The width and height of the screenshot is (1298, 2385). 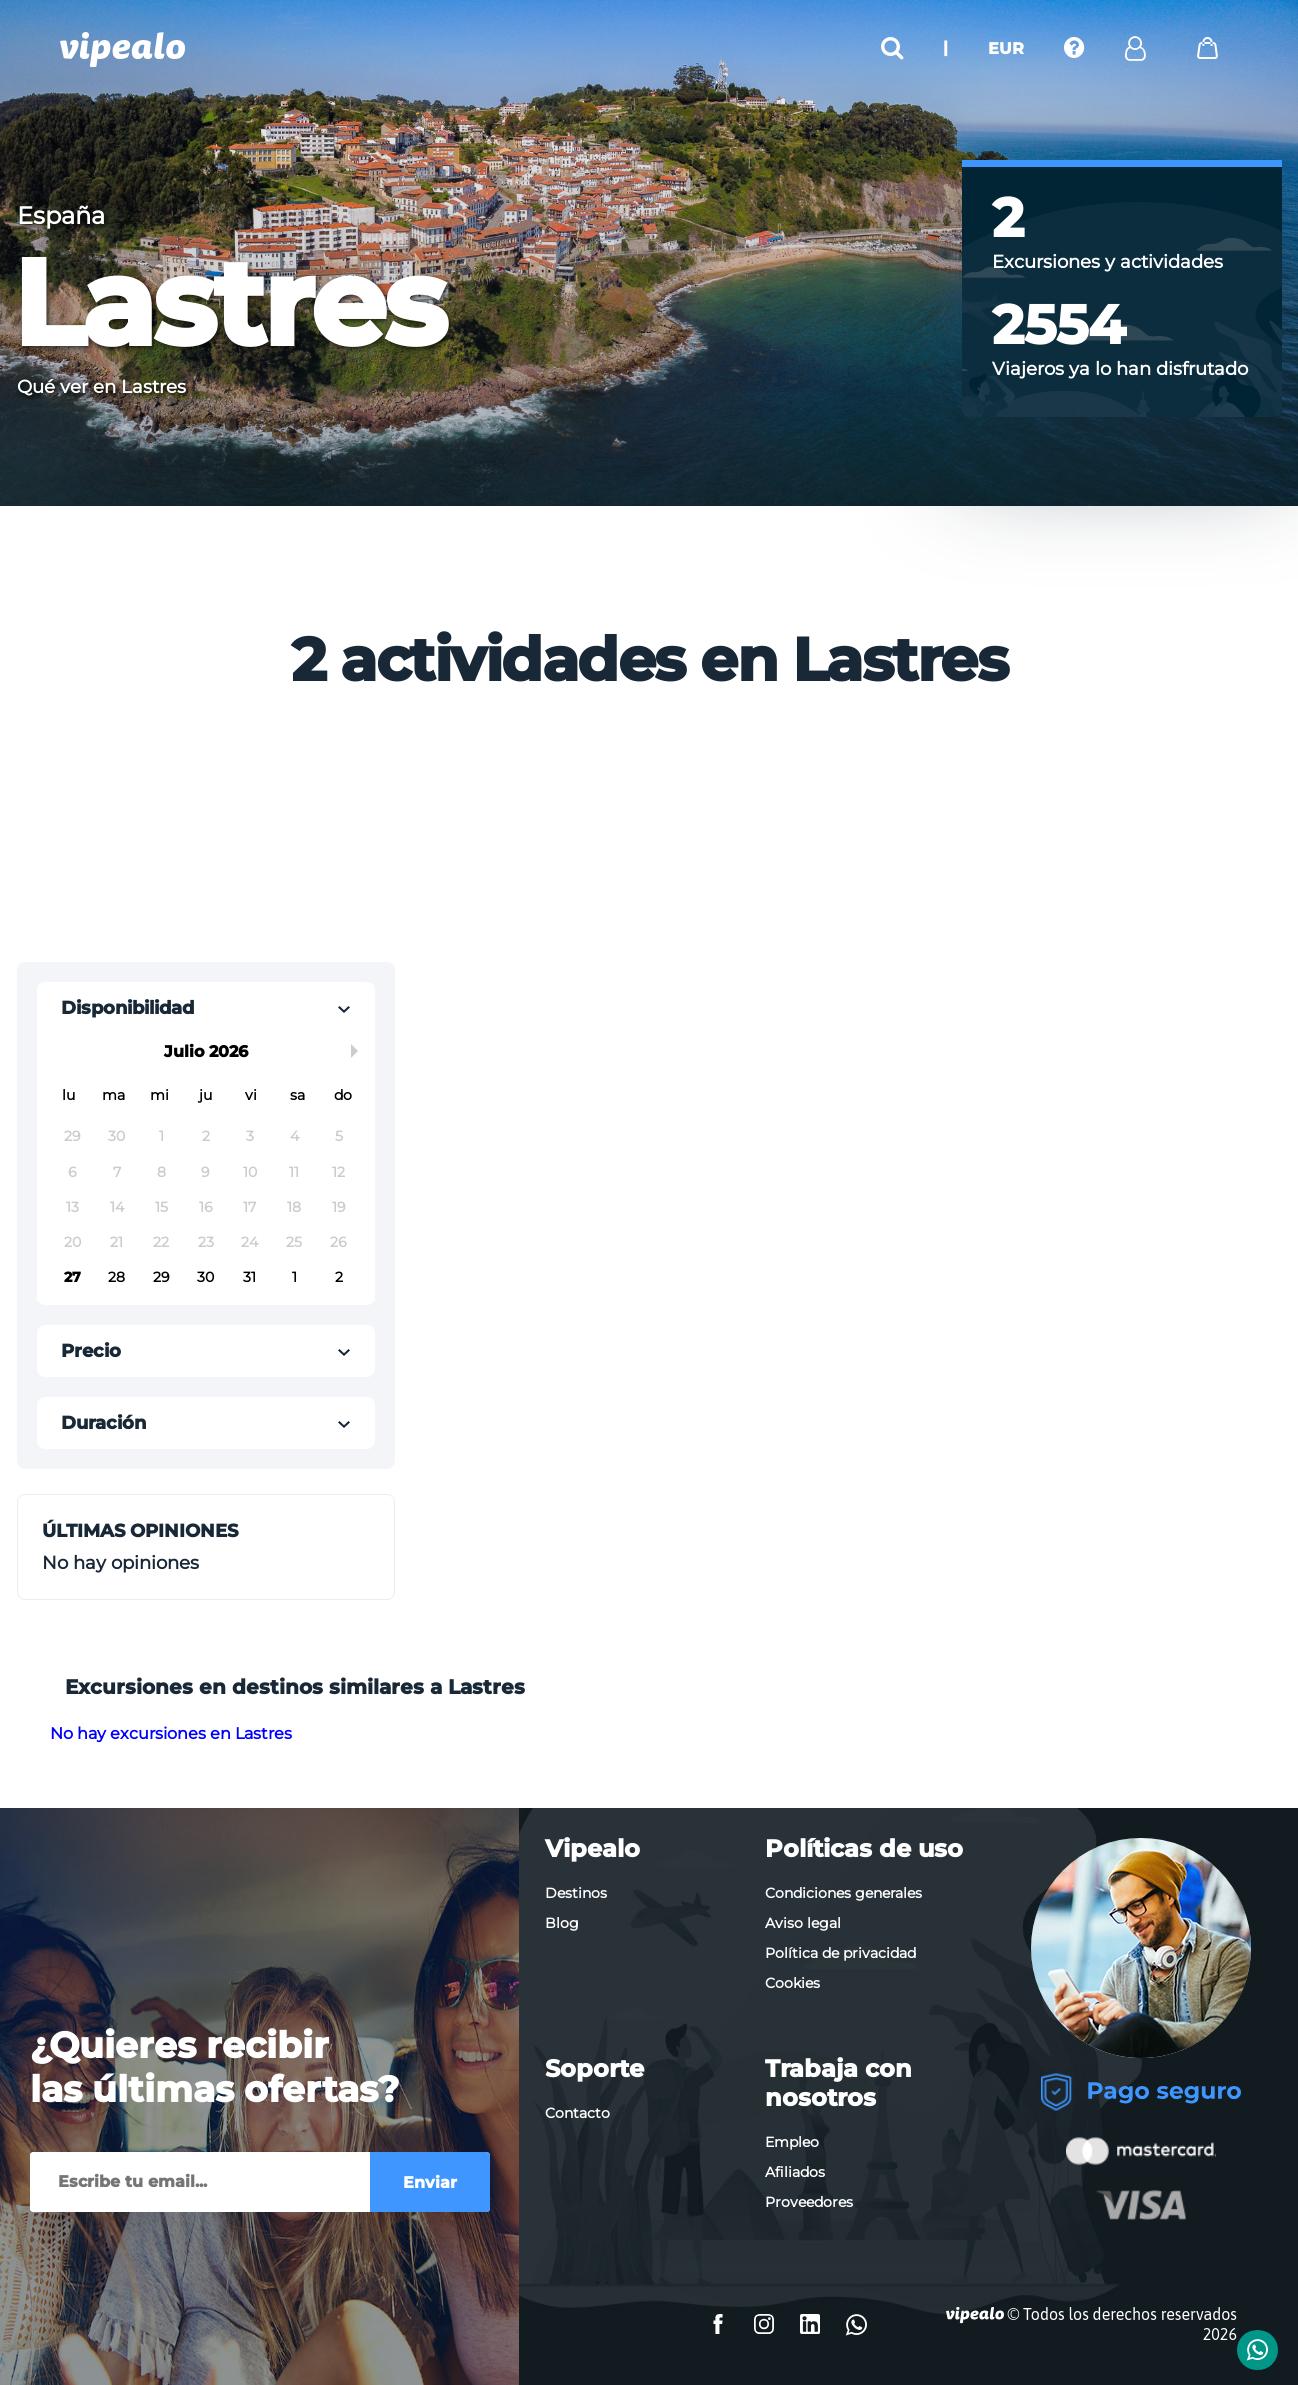 What do you see at coordinates (294, 1136) in the screenshot?
I see `4 [button]` at bounding box center [294, 1136].